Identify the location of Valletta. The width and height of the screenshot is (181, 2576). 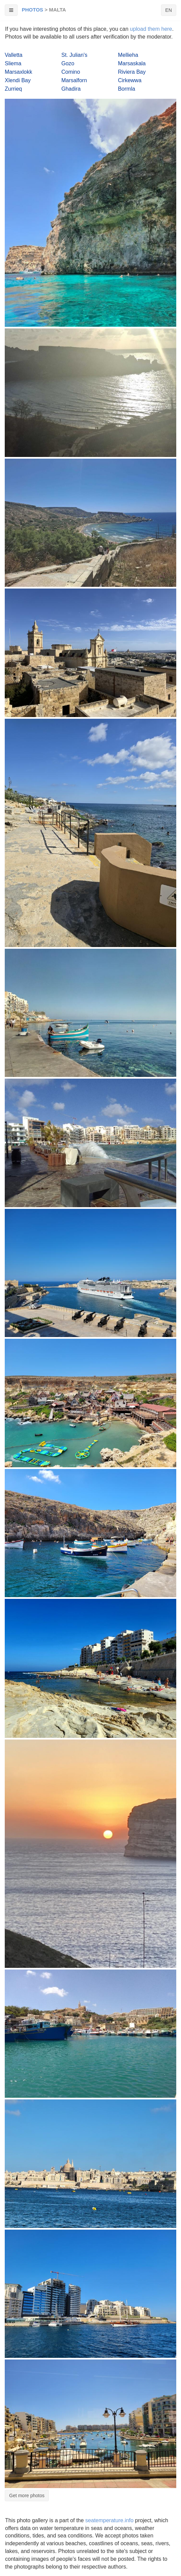
(13, 55).